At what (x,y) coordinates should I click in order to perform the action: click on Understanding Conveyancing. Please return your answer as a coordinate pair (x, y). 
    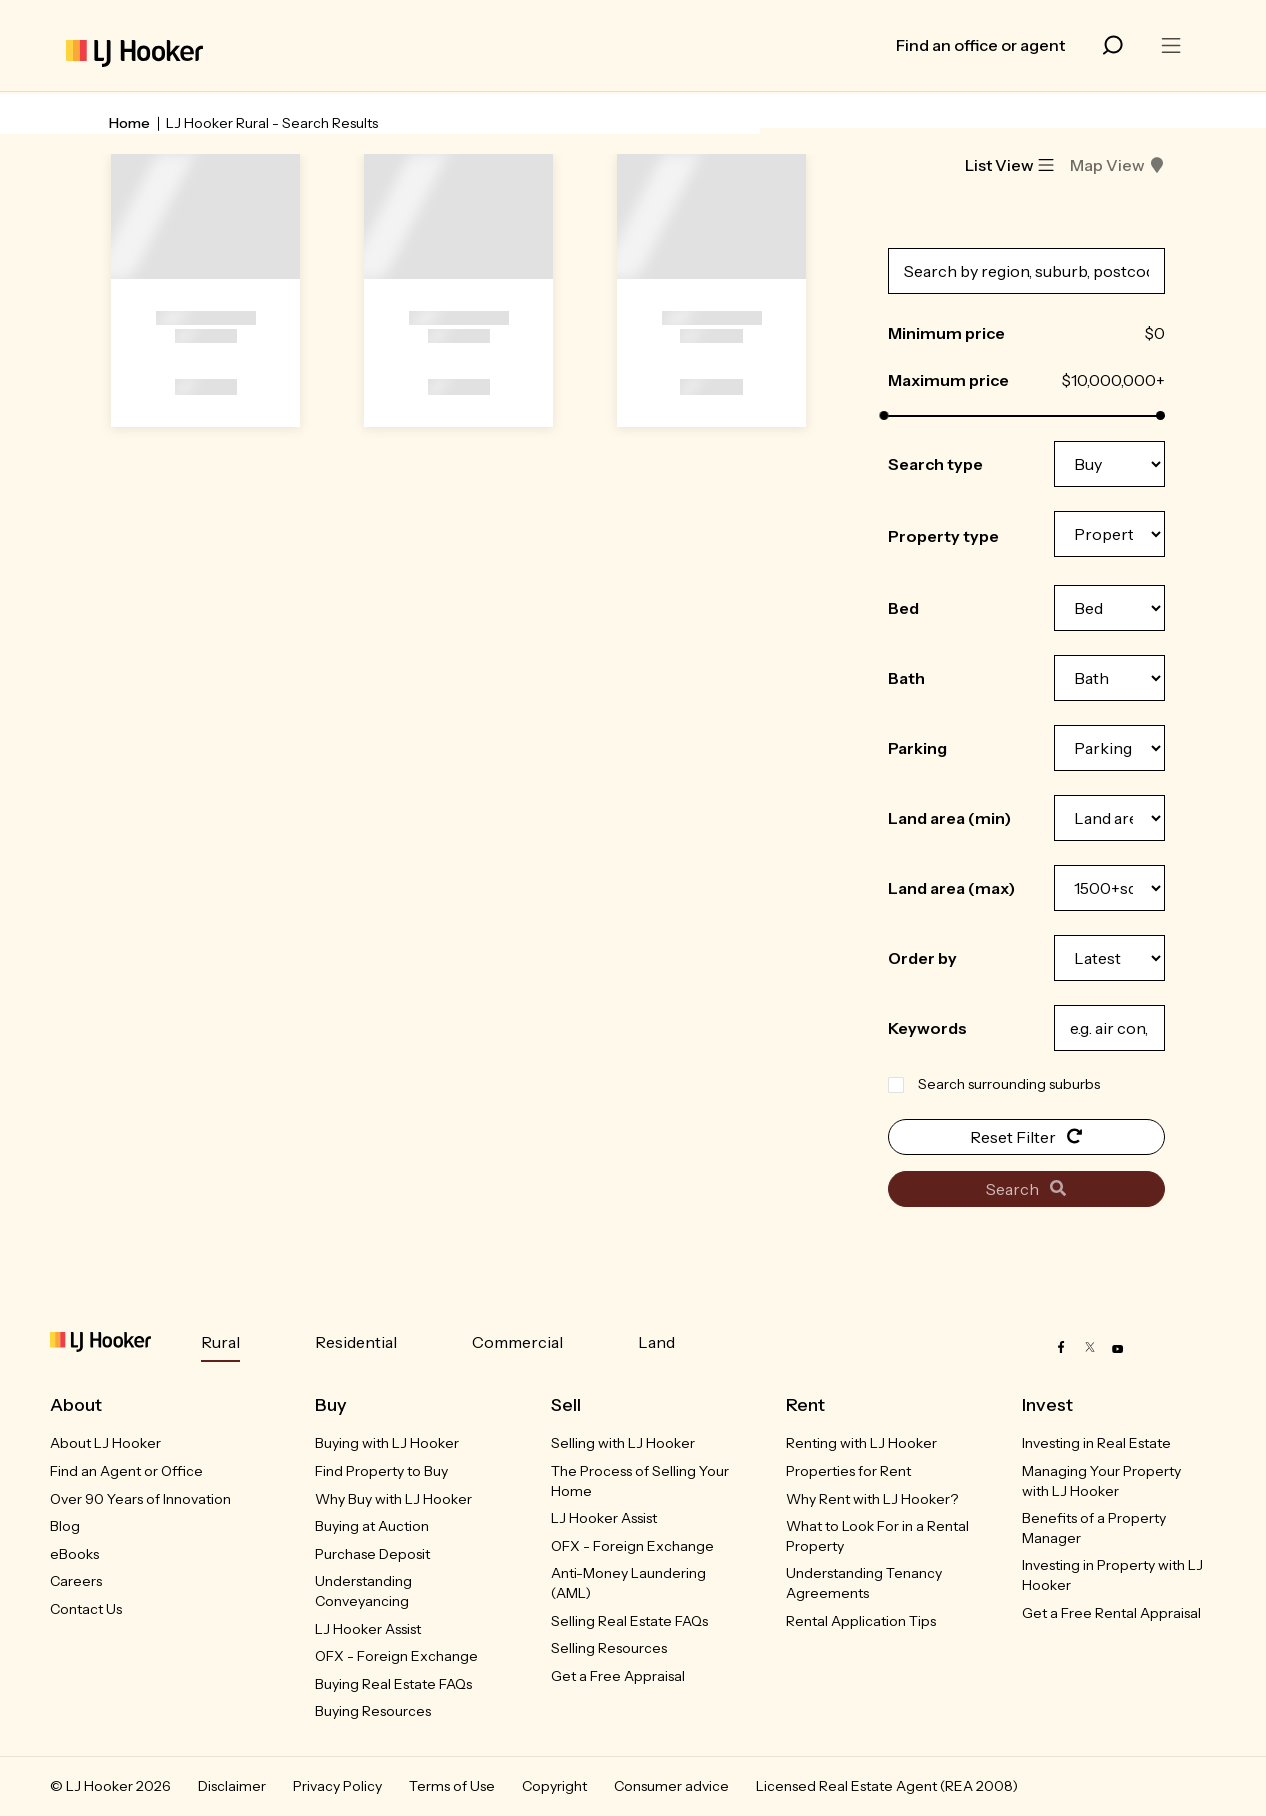
    Looking at the image, I should click on (363, 1591).